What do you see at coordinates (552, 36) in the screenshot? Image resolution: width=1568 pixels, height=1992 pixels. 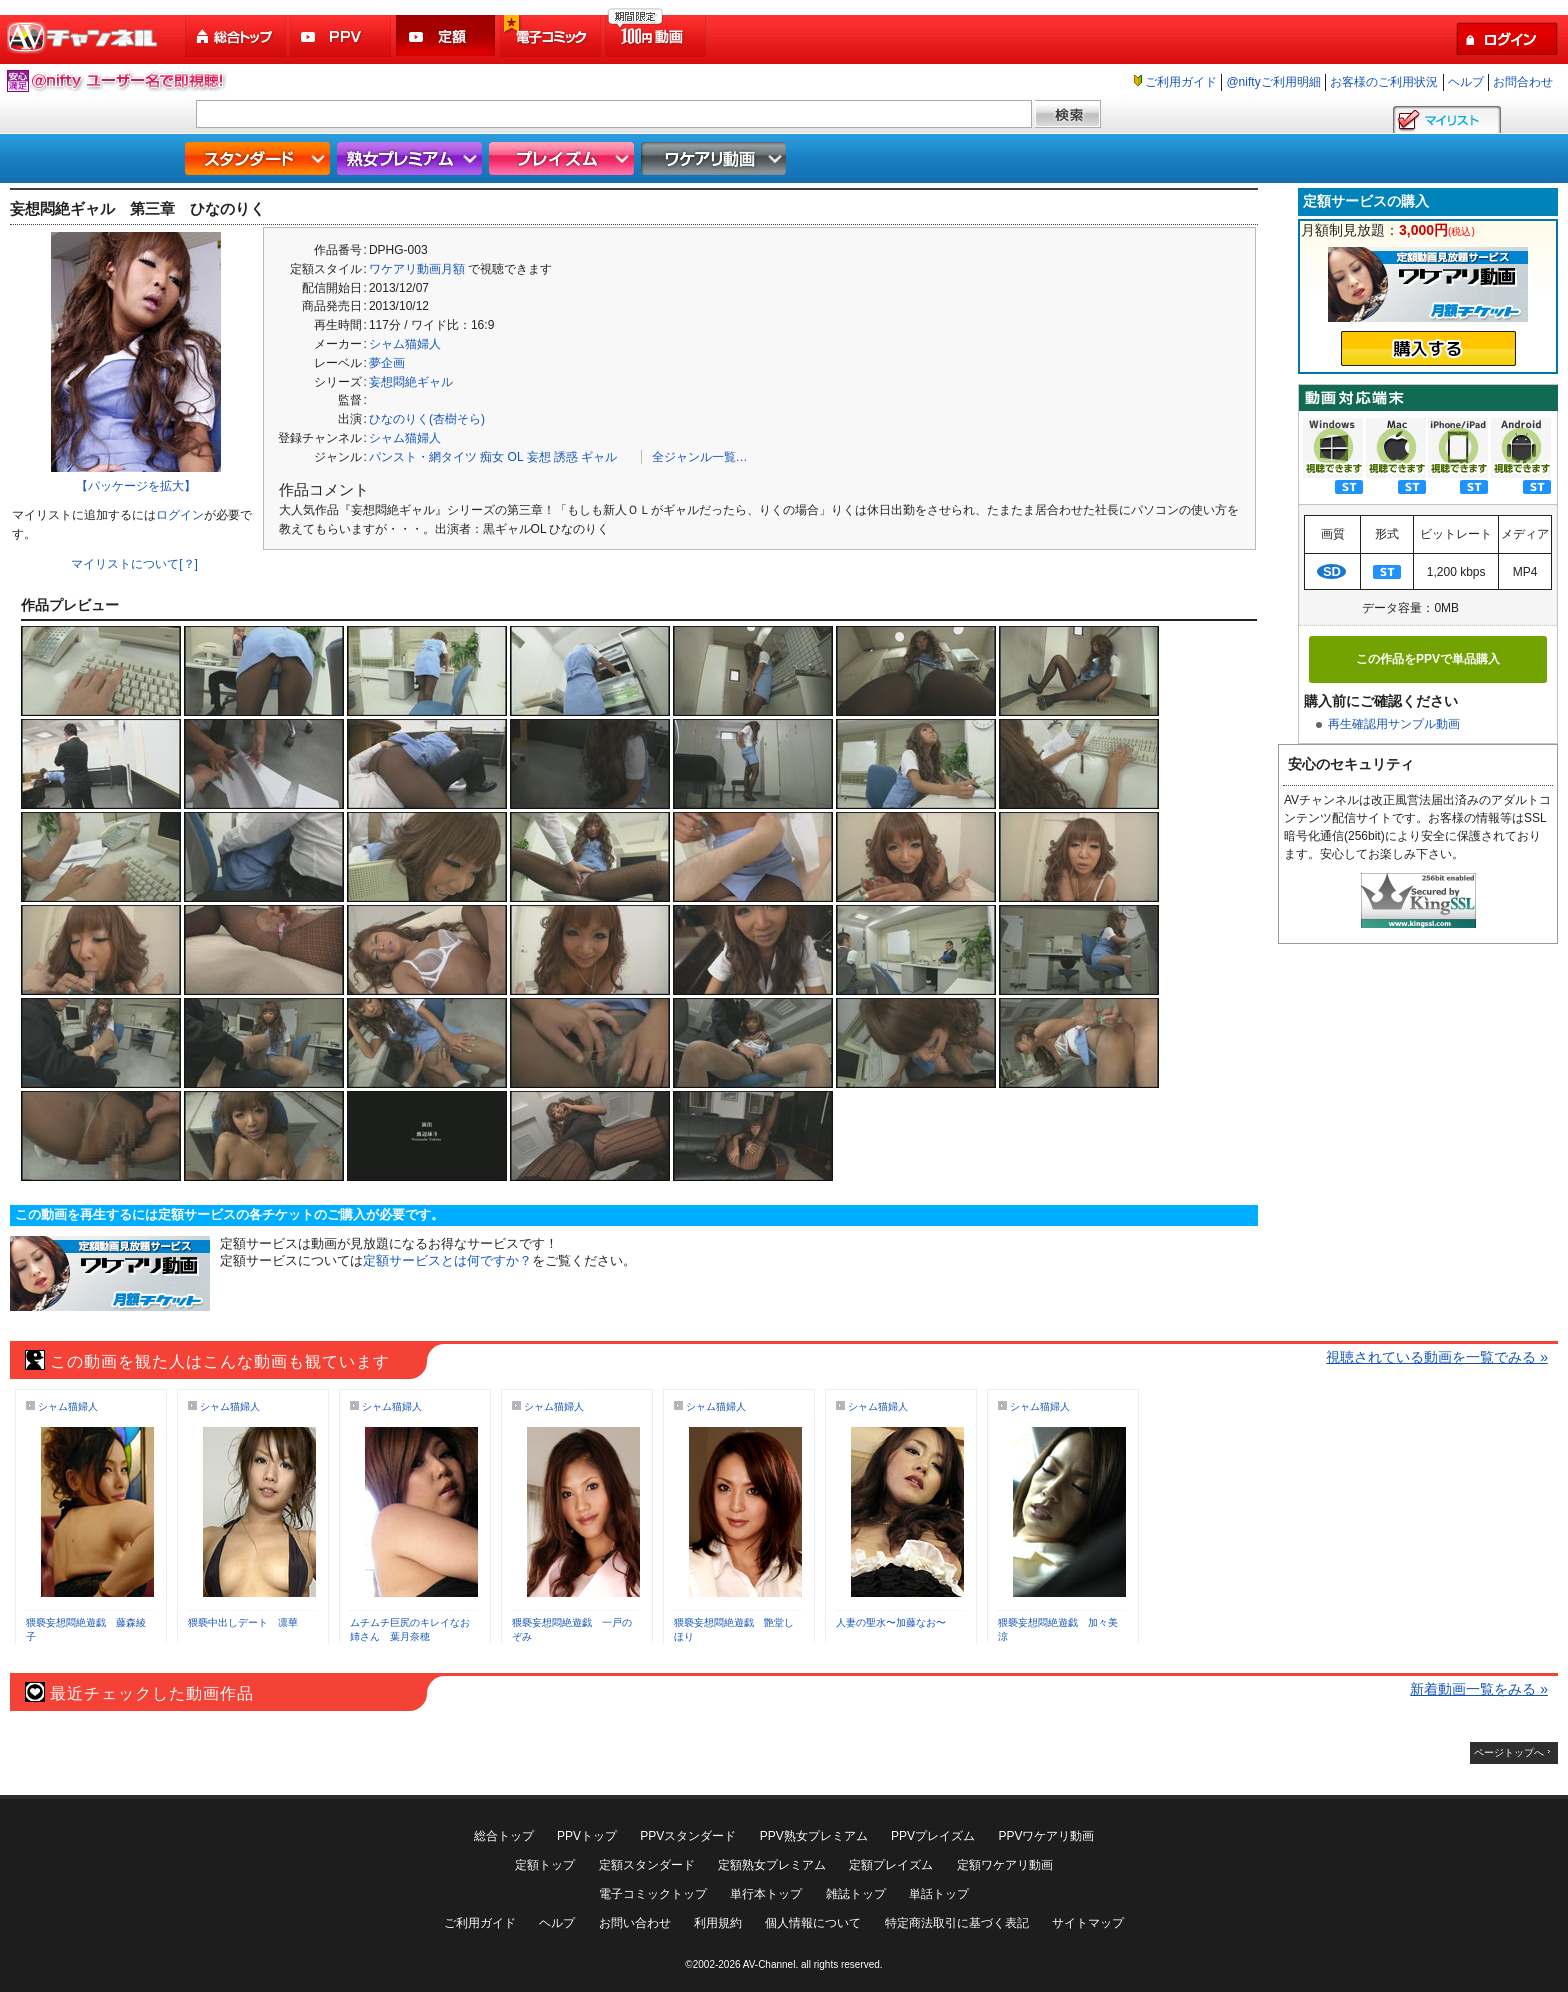 I see `電子コミック` at bounding box center [552, 36].